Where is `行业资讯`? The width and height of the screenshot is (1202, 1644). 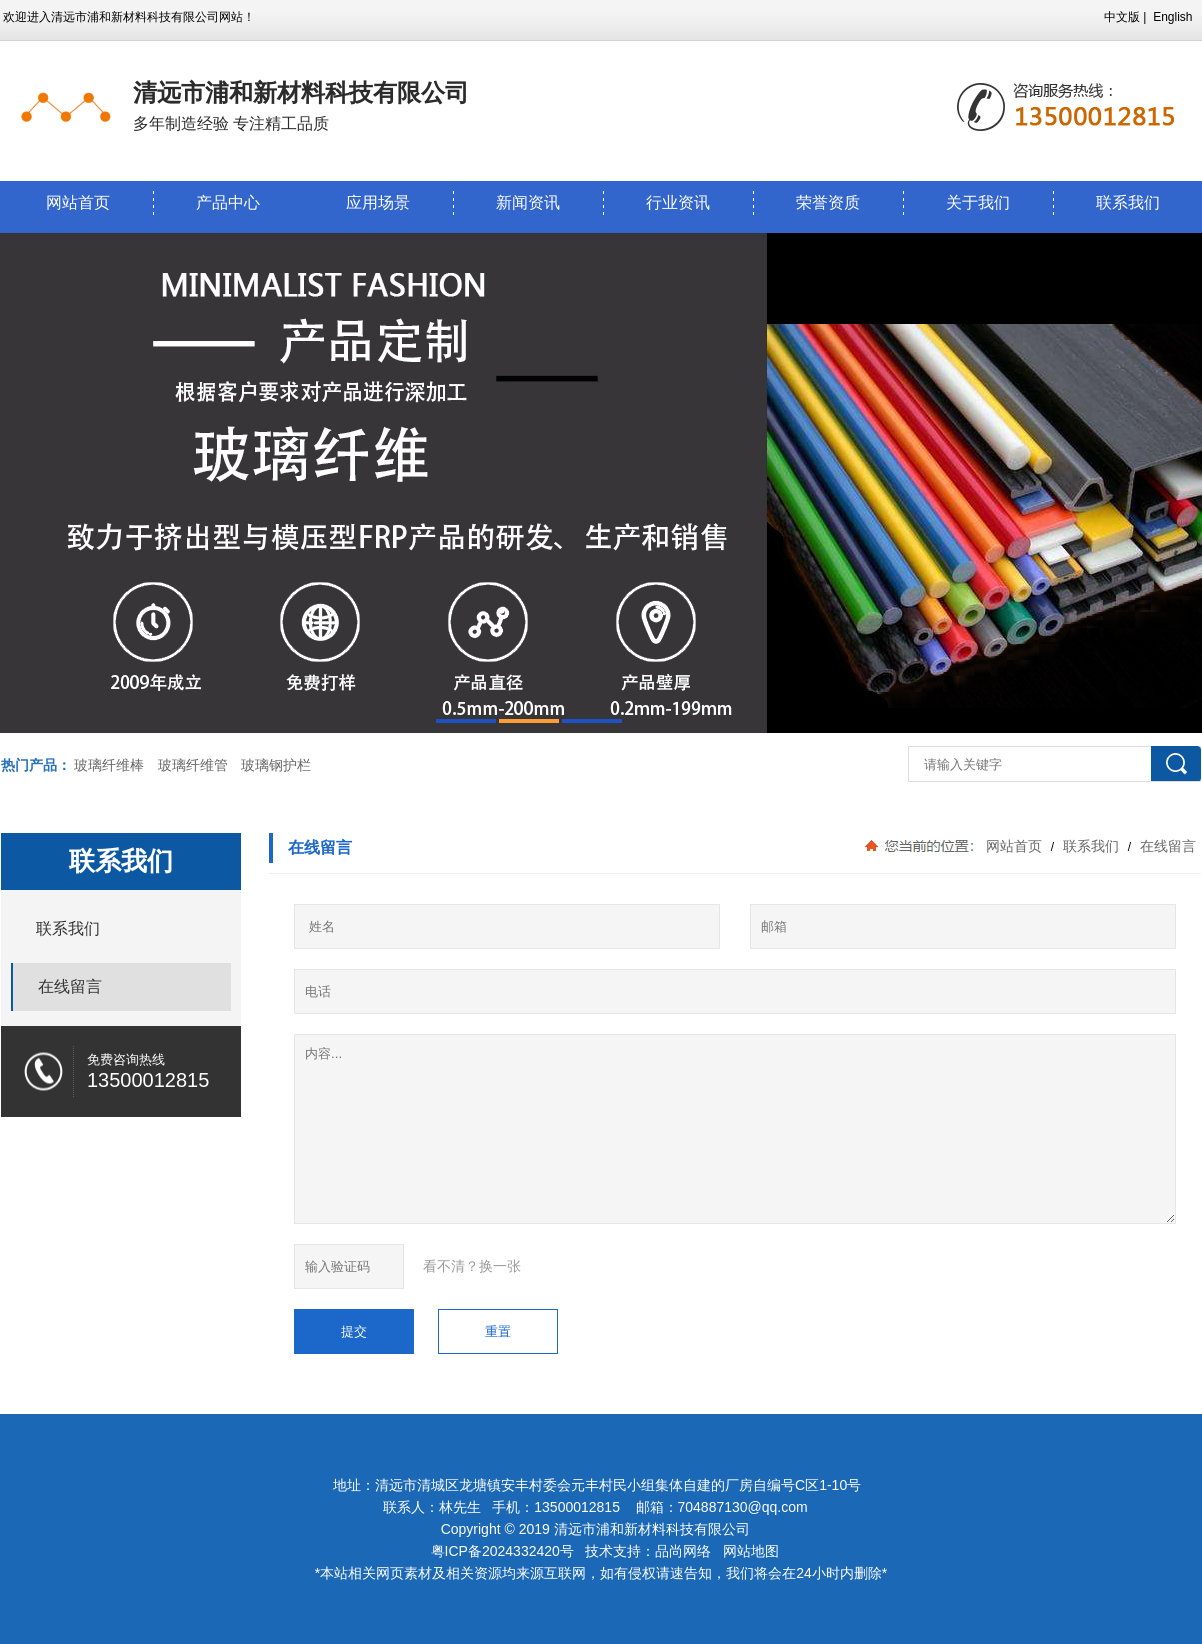 行业资讯 is located at coordinates (678, 202).